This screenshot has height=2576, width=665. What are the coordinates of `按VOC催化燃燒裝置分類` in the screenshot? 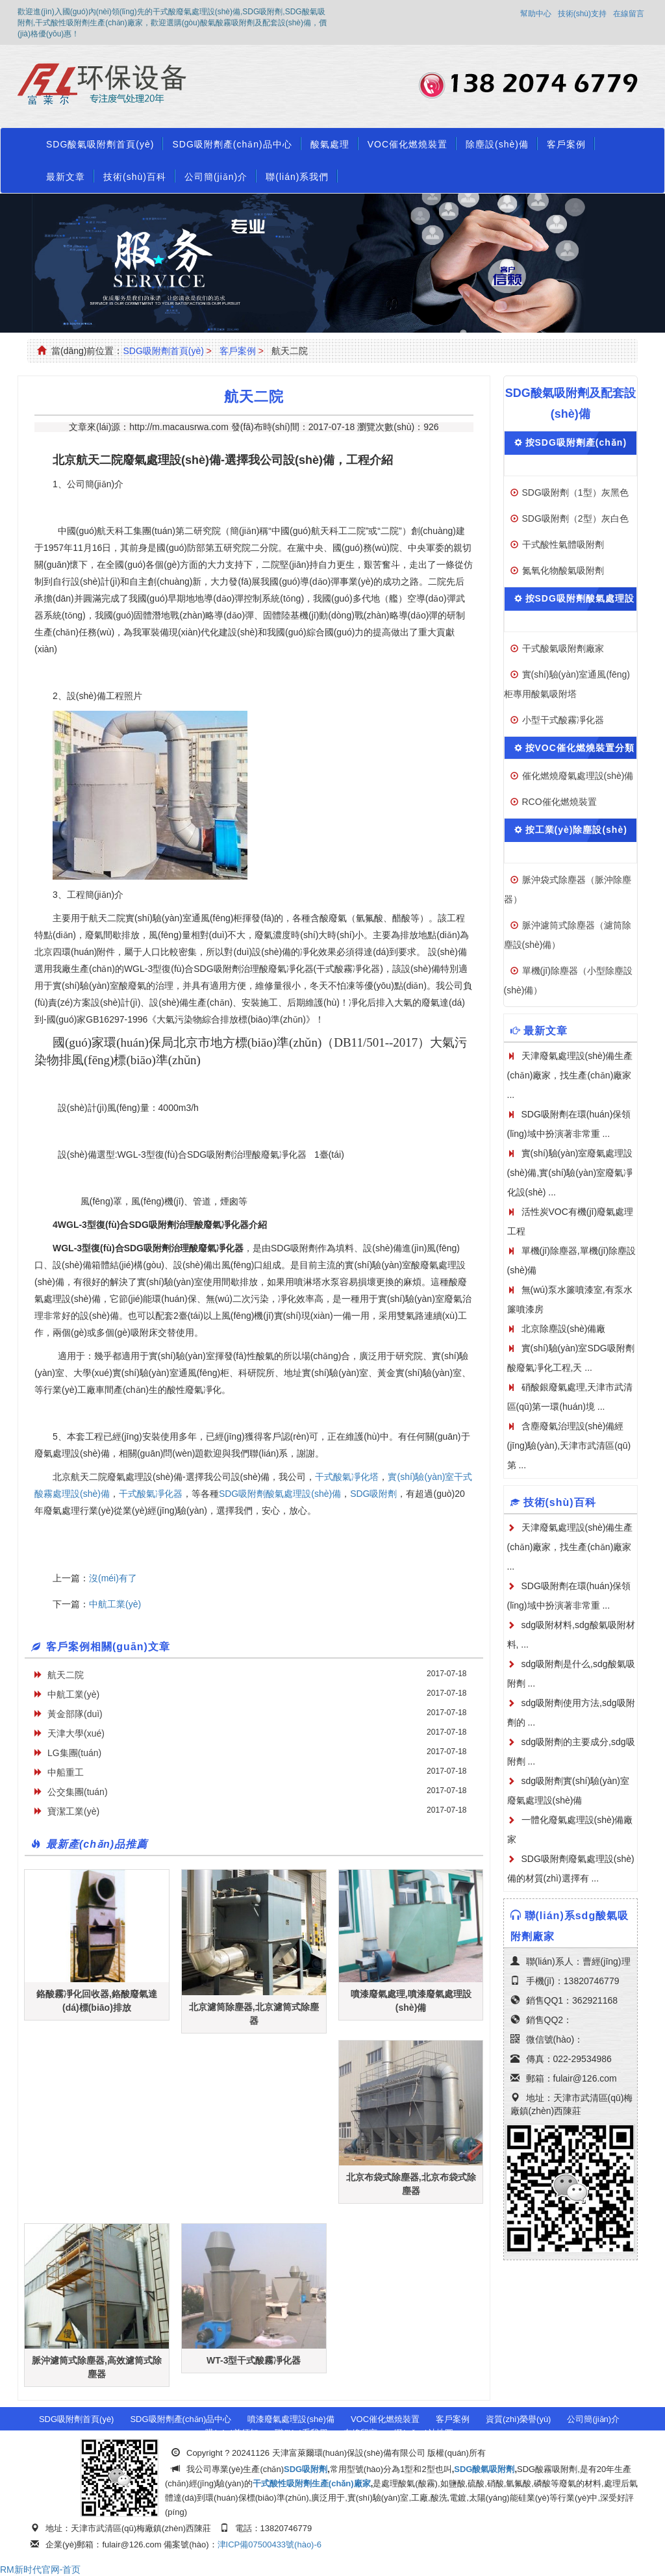 It's located at (579, 748).